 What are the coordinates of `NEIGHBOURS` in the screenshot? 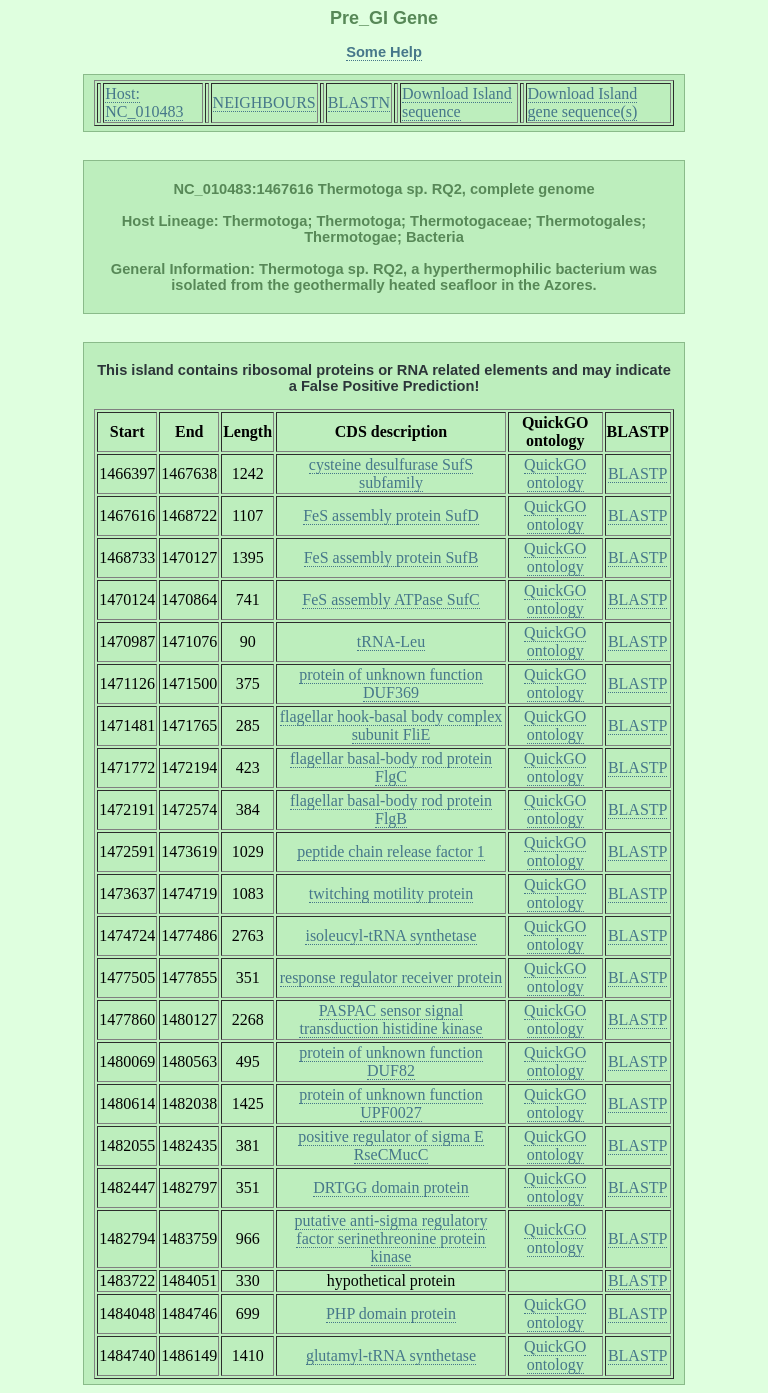 It's located at (264, 102).